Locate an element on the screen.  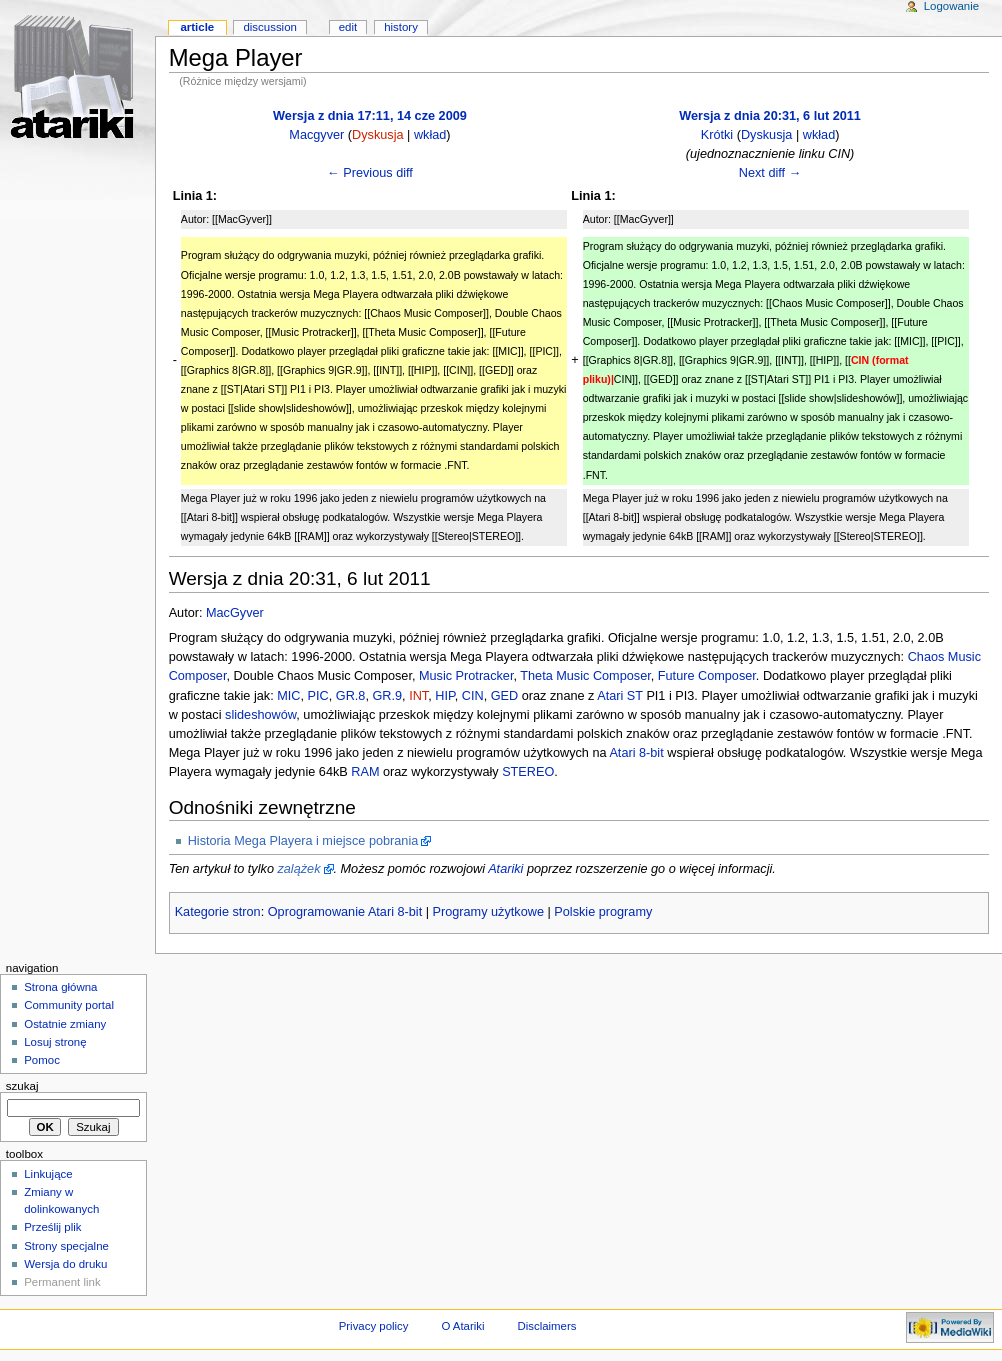
Dyskusja is located at coordinates (377, 135).